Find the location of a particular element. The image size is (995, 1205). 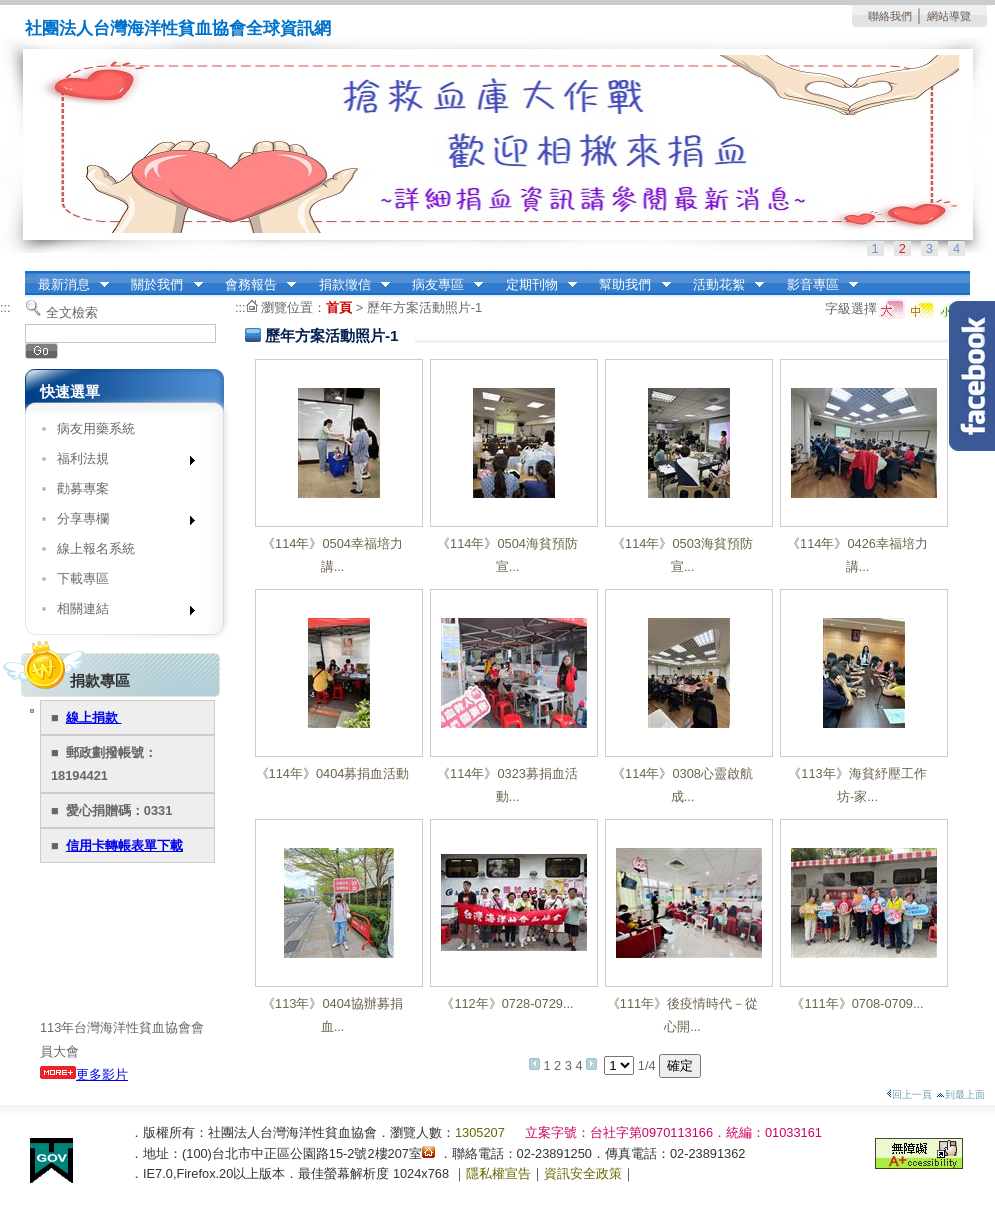

首頁 is located at coordinates (339, 307).